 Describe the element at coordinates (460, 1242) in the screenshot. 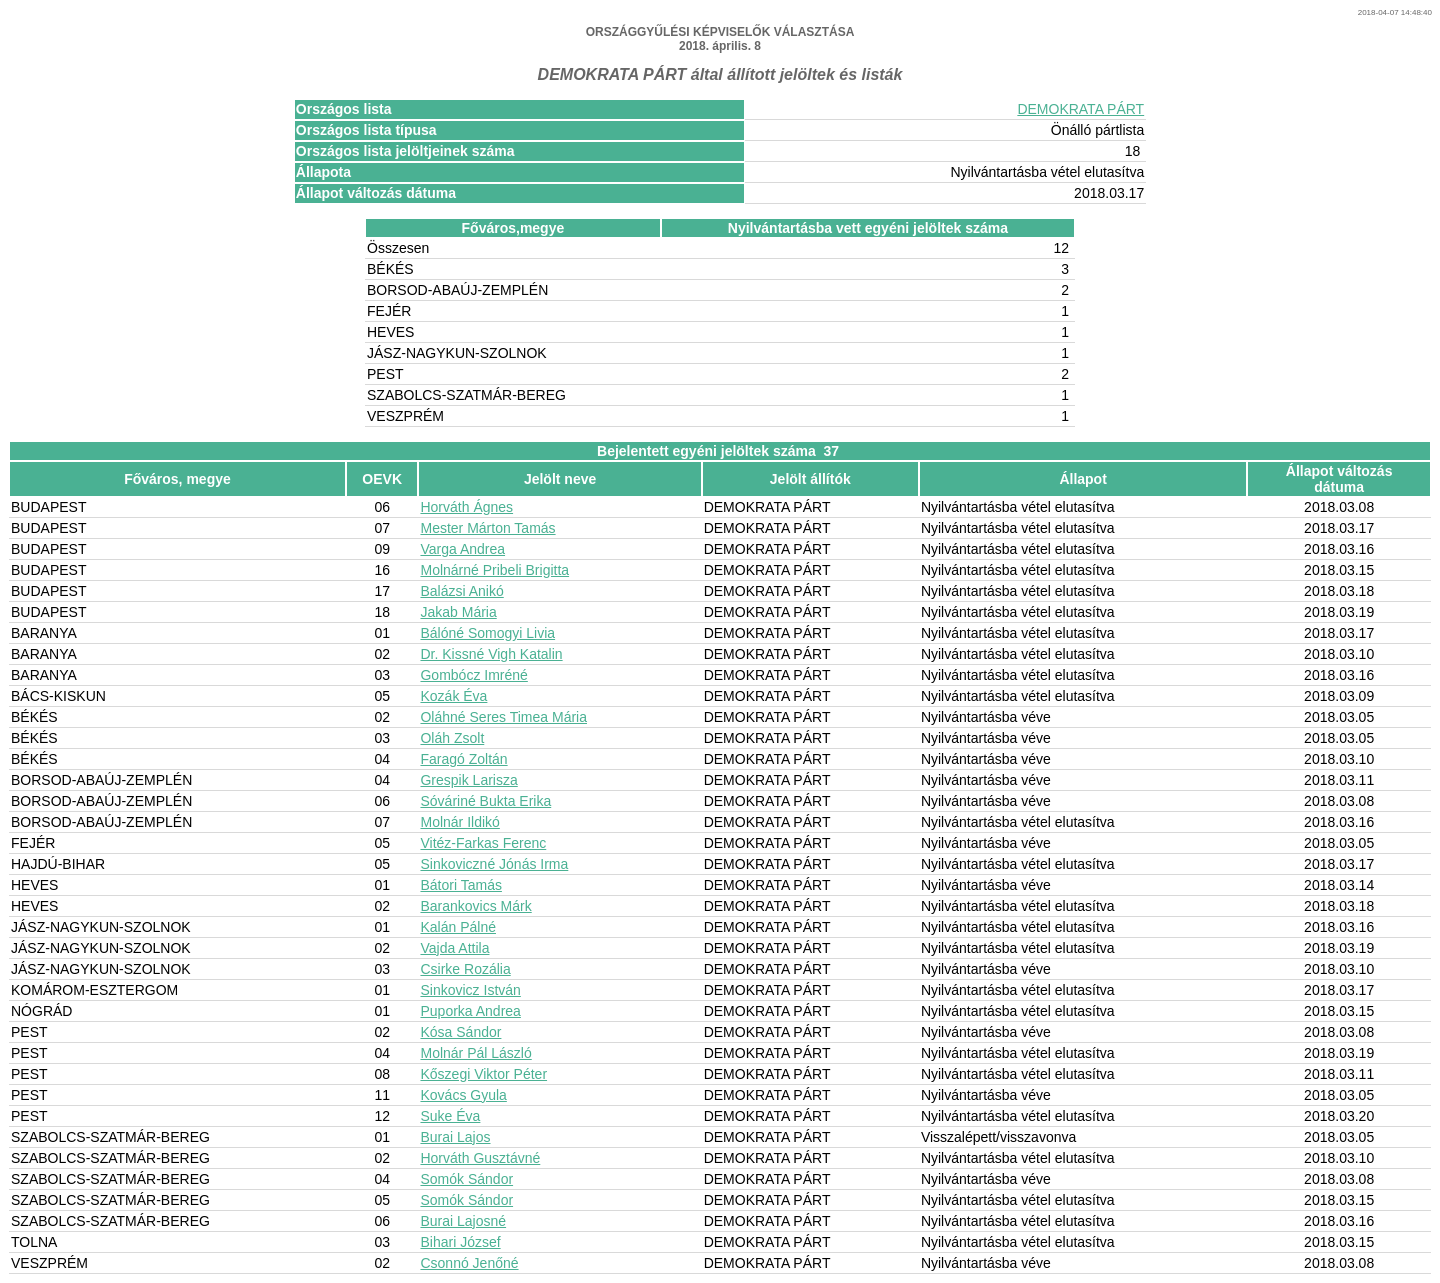

I see `Bihari József` at that location.